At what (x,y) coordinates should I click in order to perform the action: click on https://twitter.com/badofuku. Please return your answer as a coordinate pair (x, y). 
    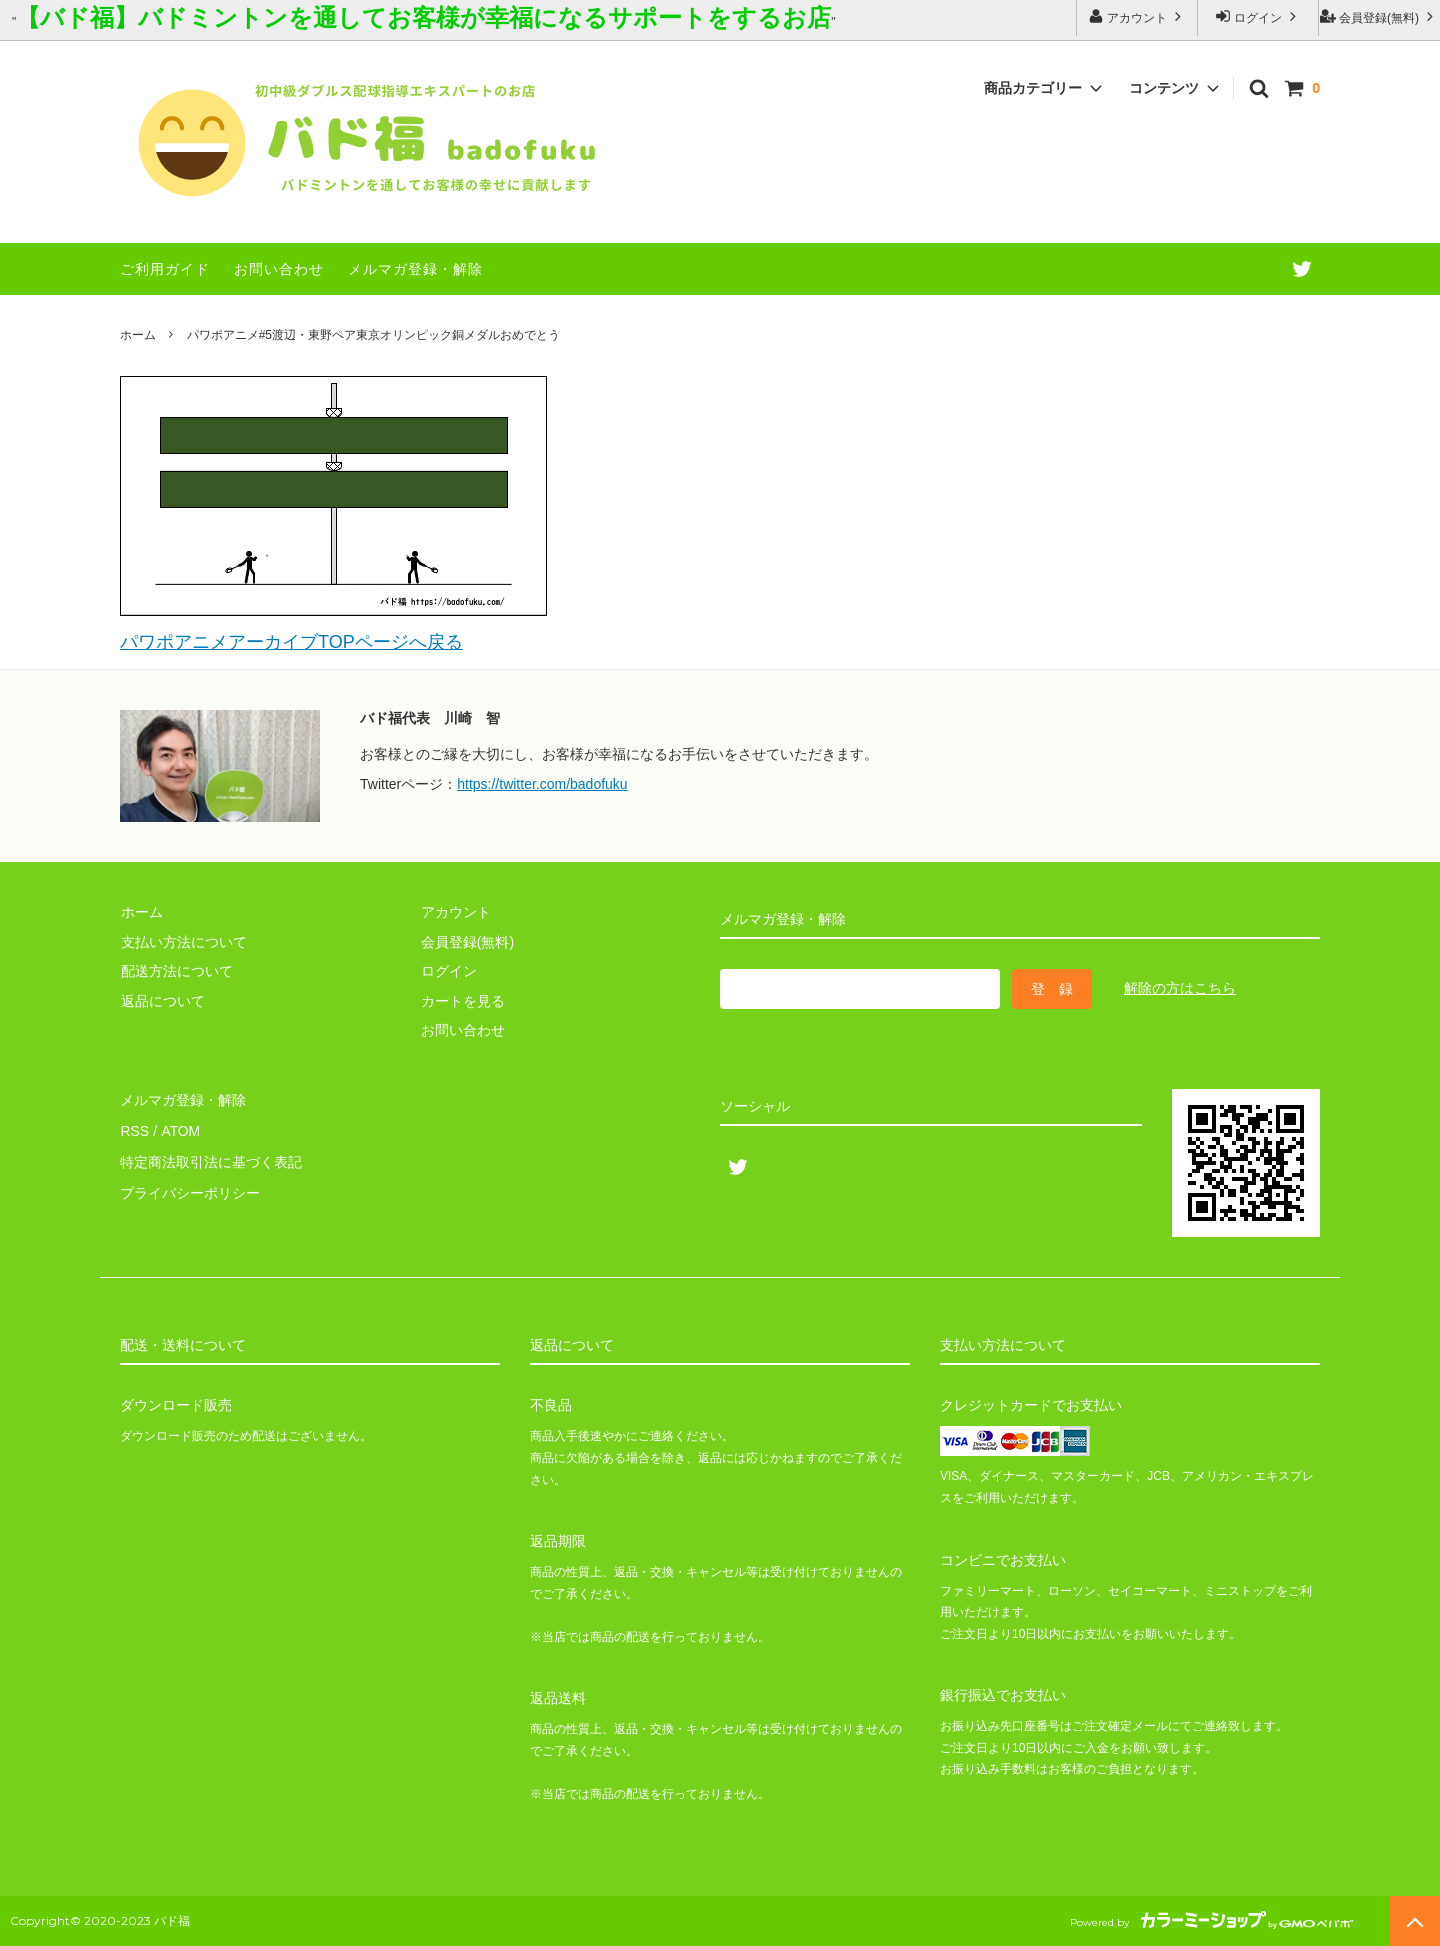
    Looking at the image, I should click on (542, 784).